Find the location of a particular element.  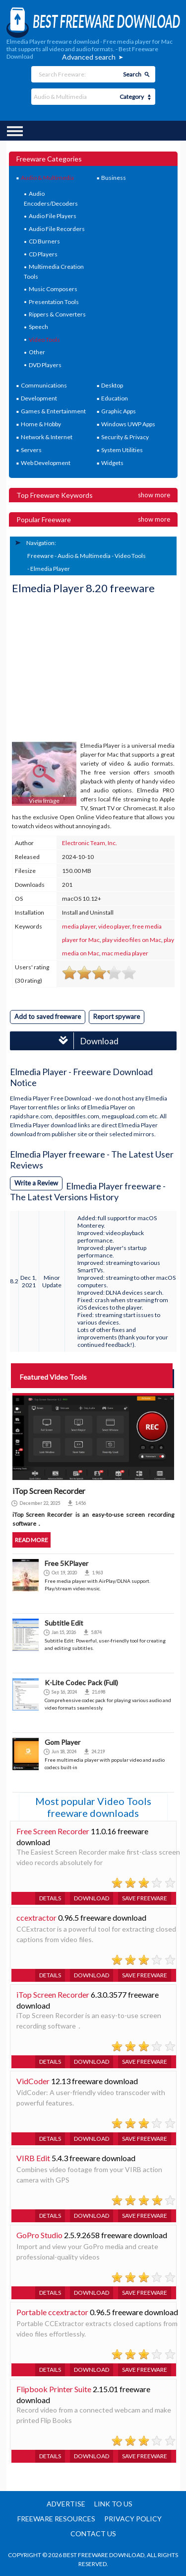

Audio & Multimedia is located at coordinates (47, 177).